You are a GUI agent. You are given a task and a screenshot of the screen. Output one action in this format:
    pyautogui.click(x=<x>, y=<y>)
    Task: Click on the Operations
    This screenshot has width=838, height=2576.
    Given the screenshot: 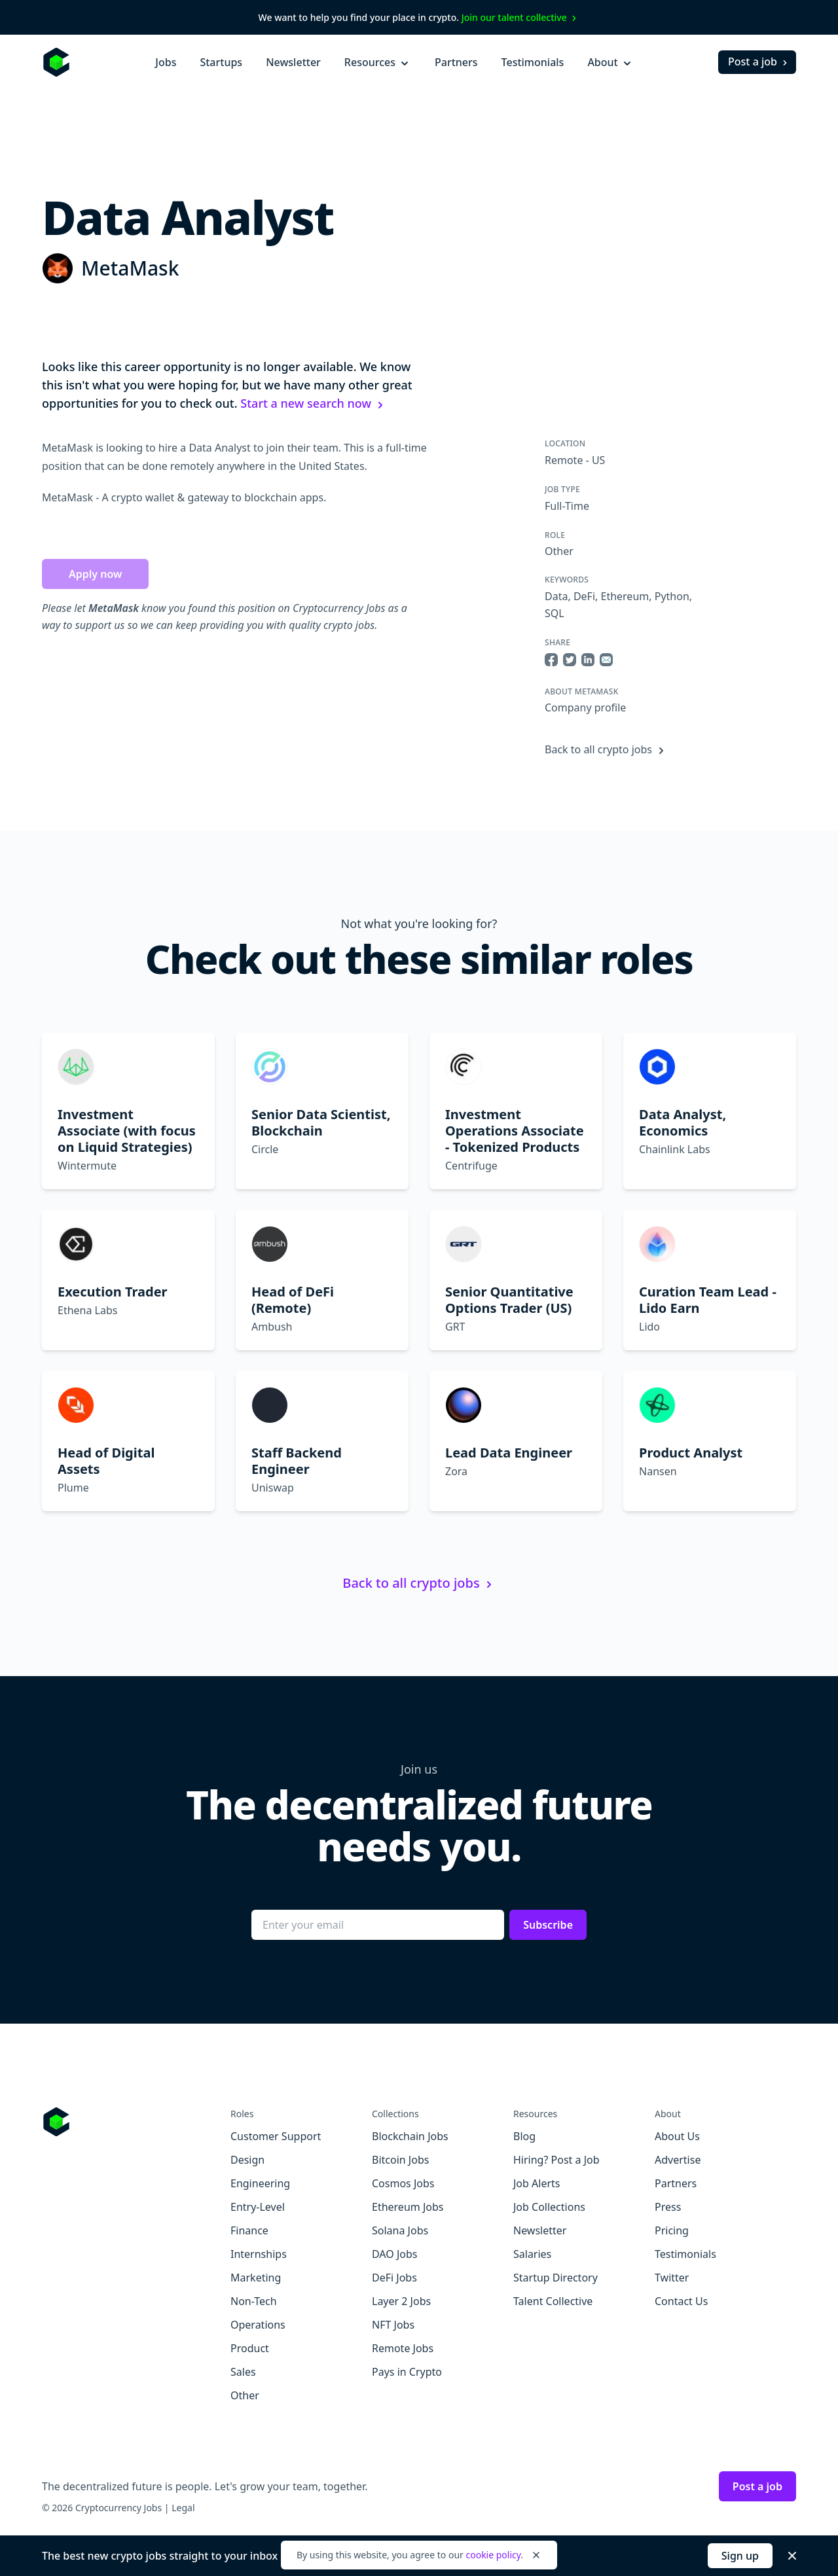 What is the action you would take?
    pyautogui.click(x=257, y=2324)
    